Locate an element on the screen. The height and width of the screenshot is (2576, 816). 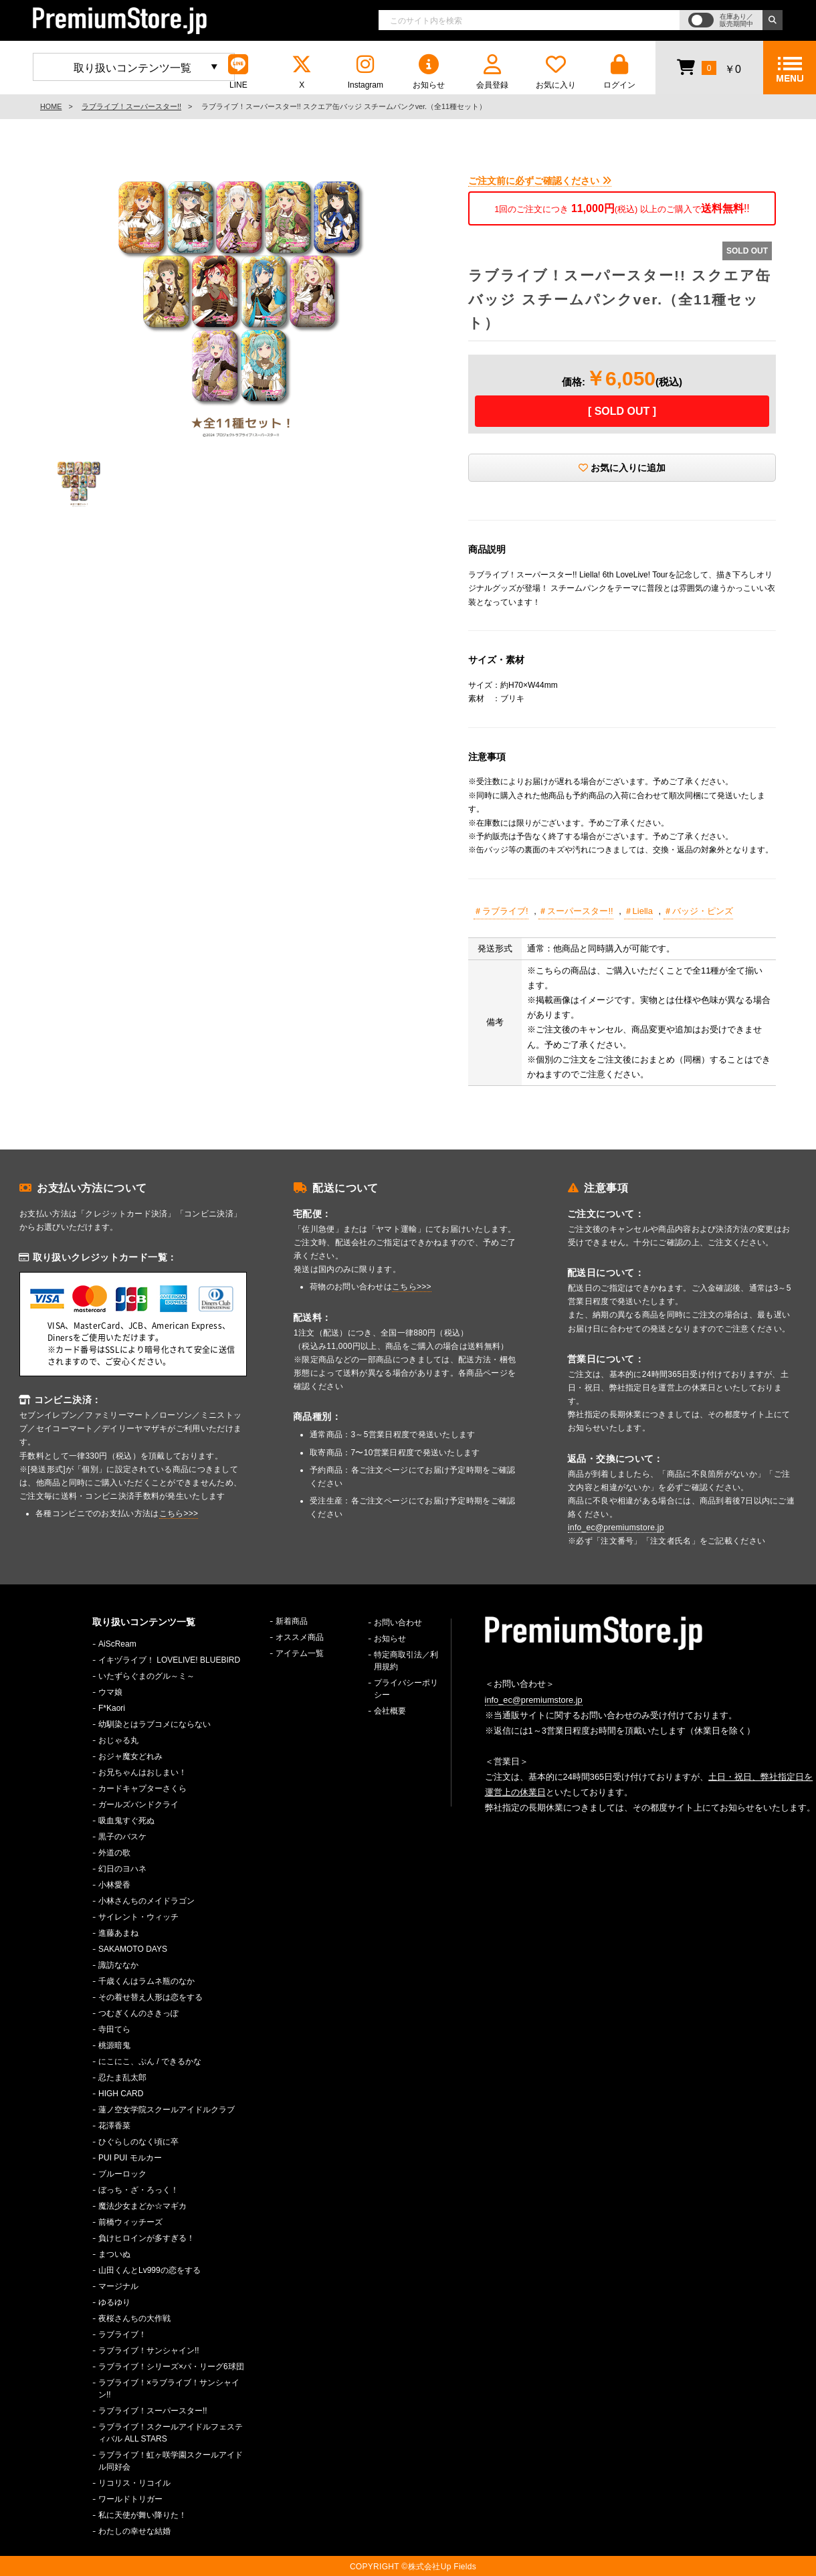
ラブライブ！虹ヶ咲学園スクールアイドル同好会 is located at coordinates (170, 2461).